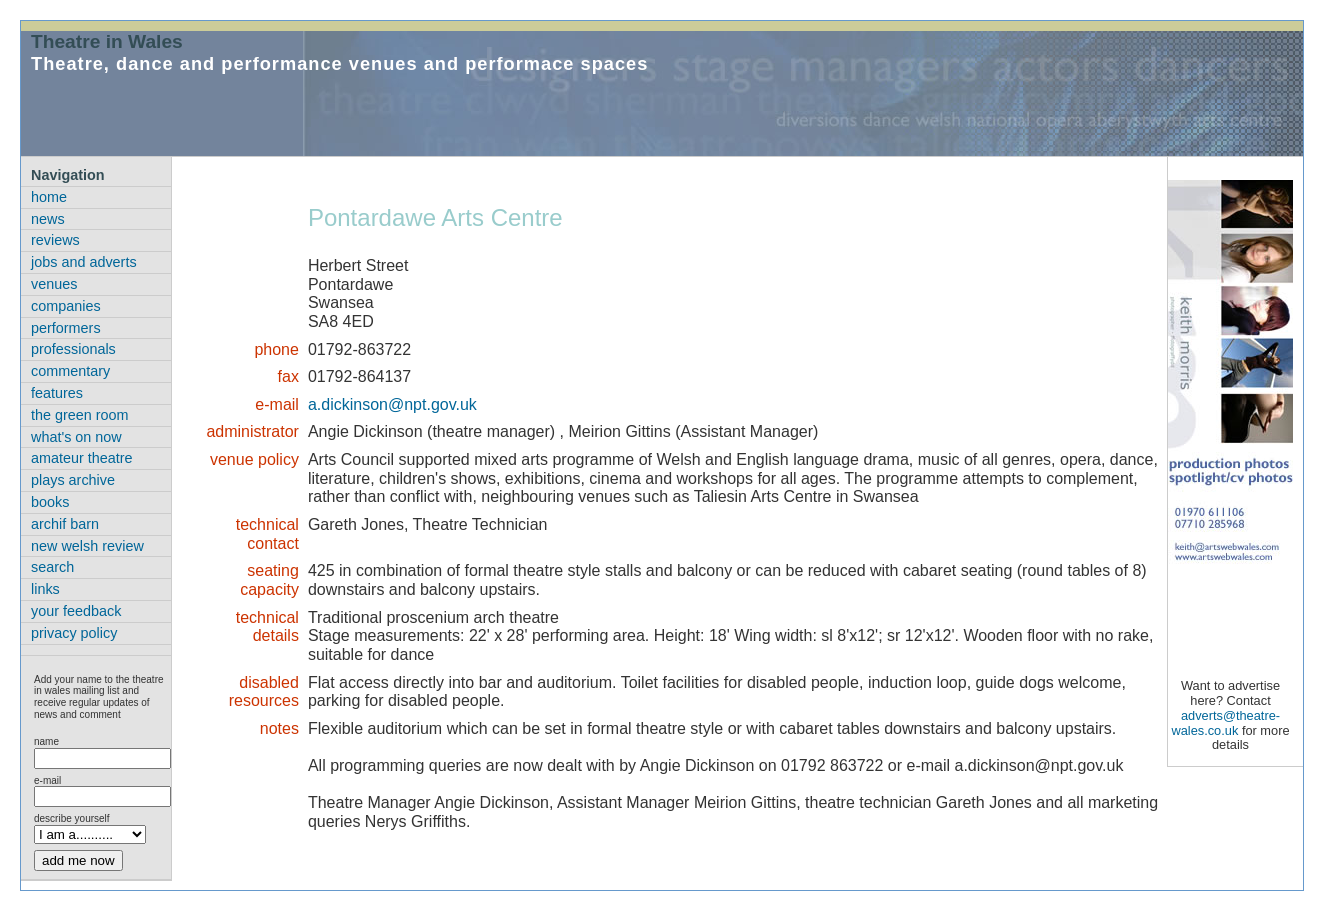  What do you see at coordinates (66, 306) in the screenshot?
I see `companies` at bounding box center [66, 306].